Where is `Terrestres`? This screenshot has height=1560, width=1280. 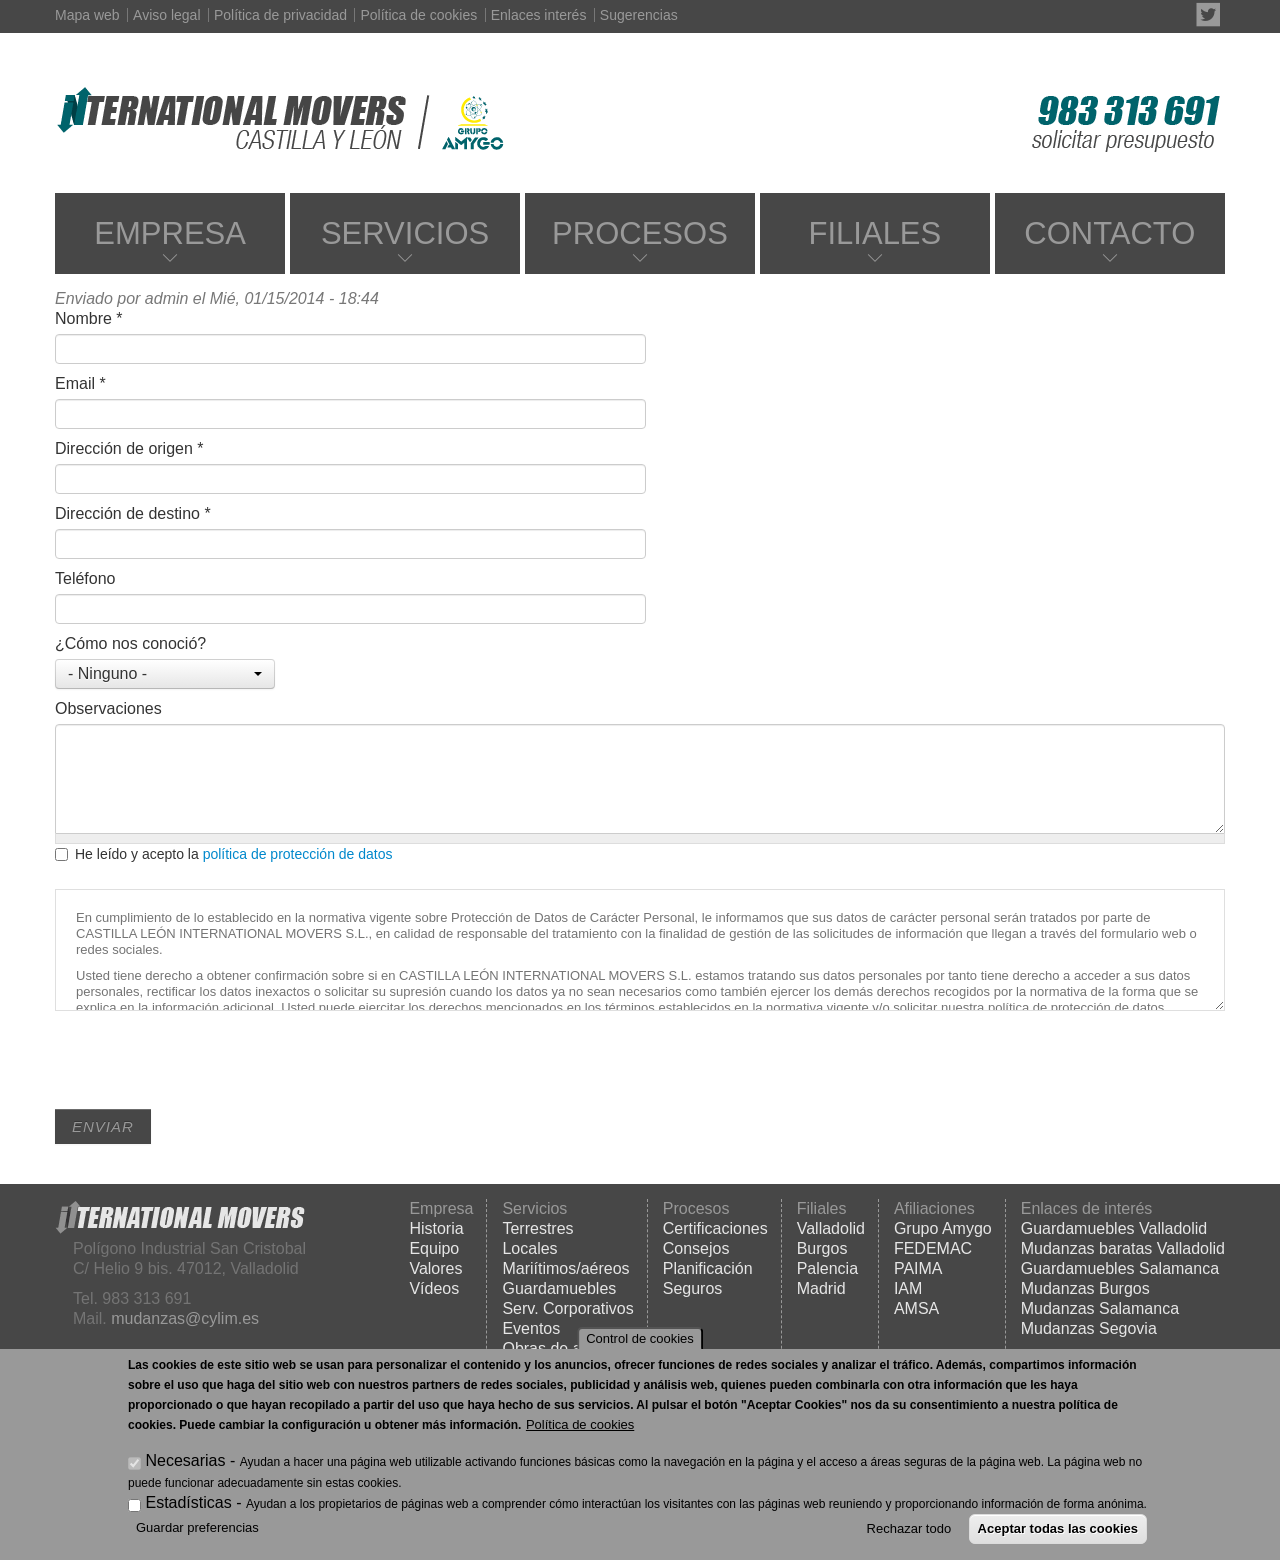 Terrestres is located at coordinates (537, 1228).